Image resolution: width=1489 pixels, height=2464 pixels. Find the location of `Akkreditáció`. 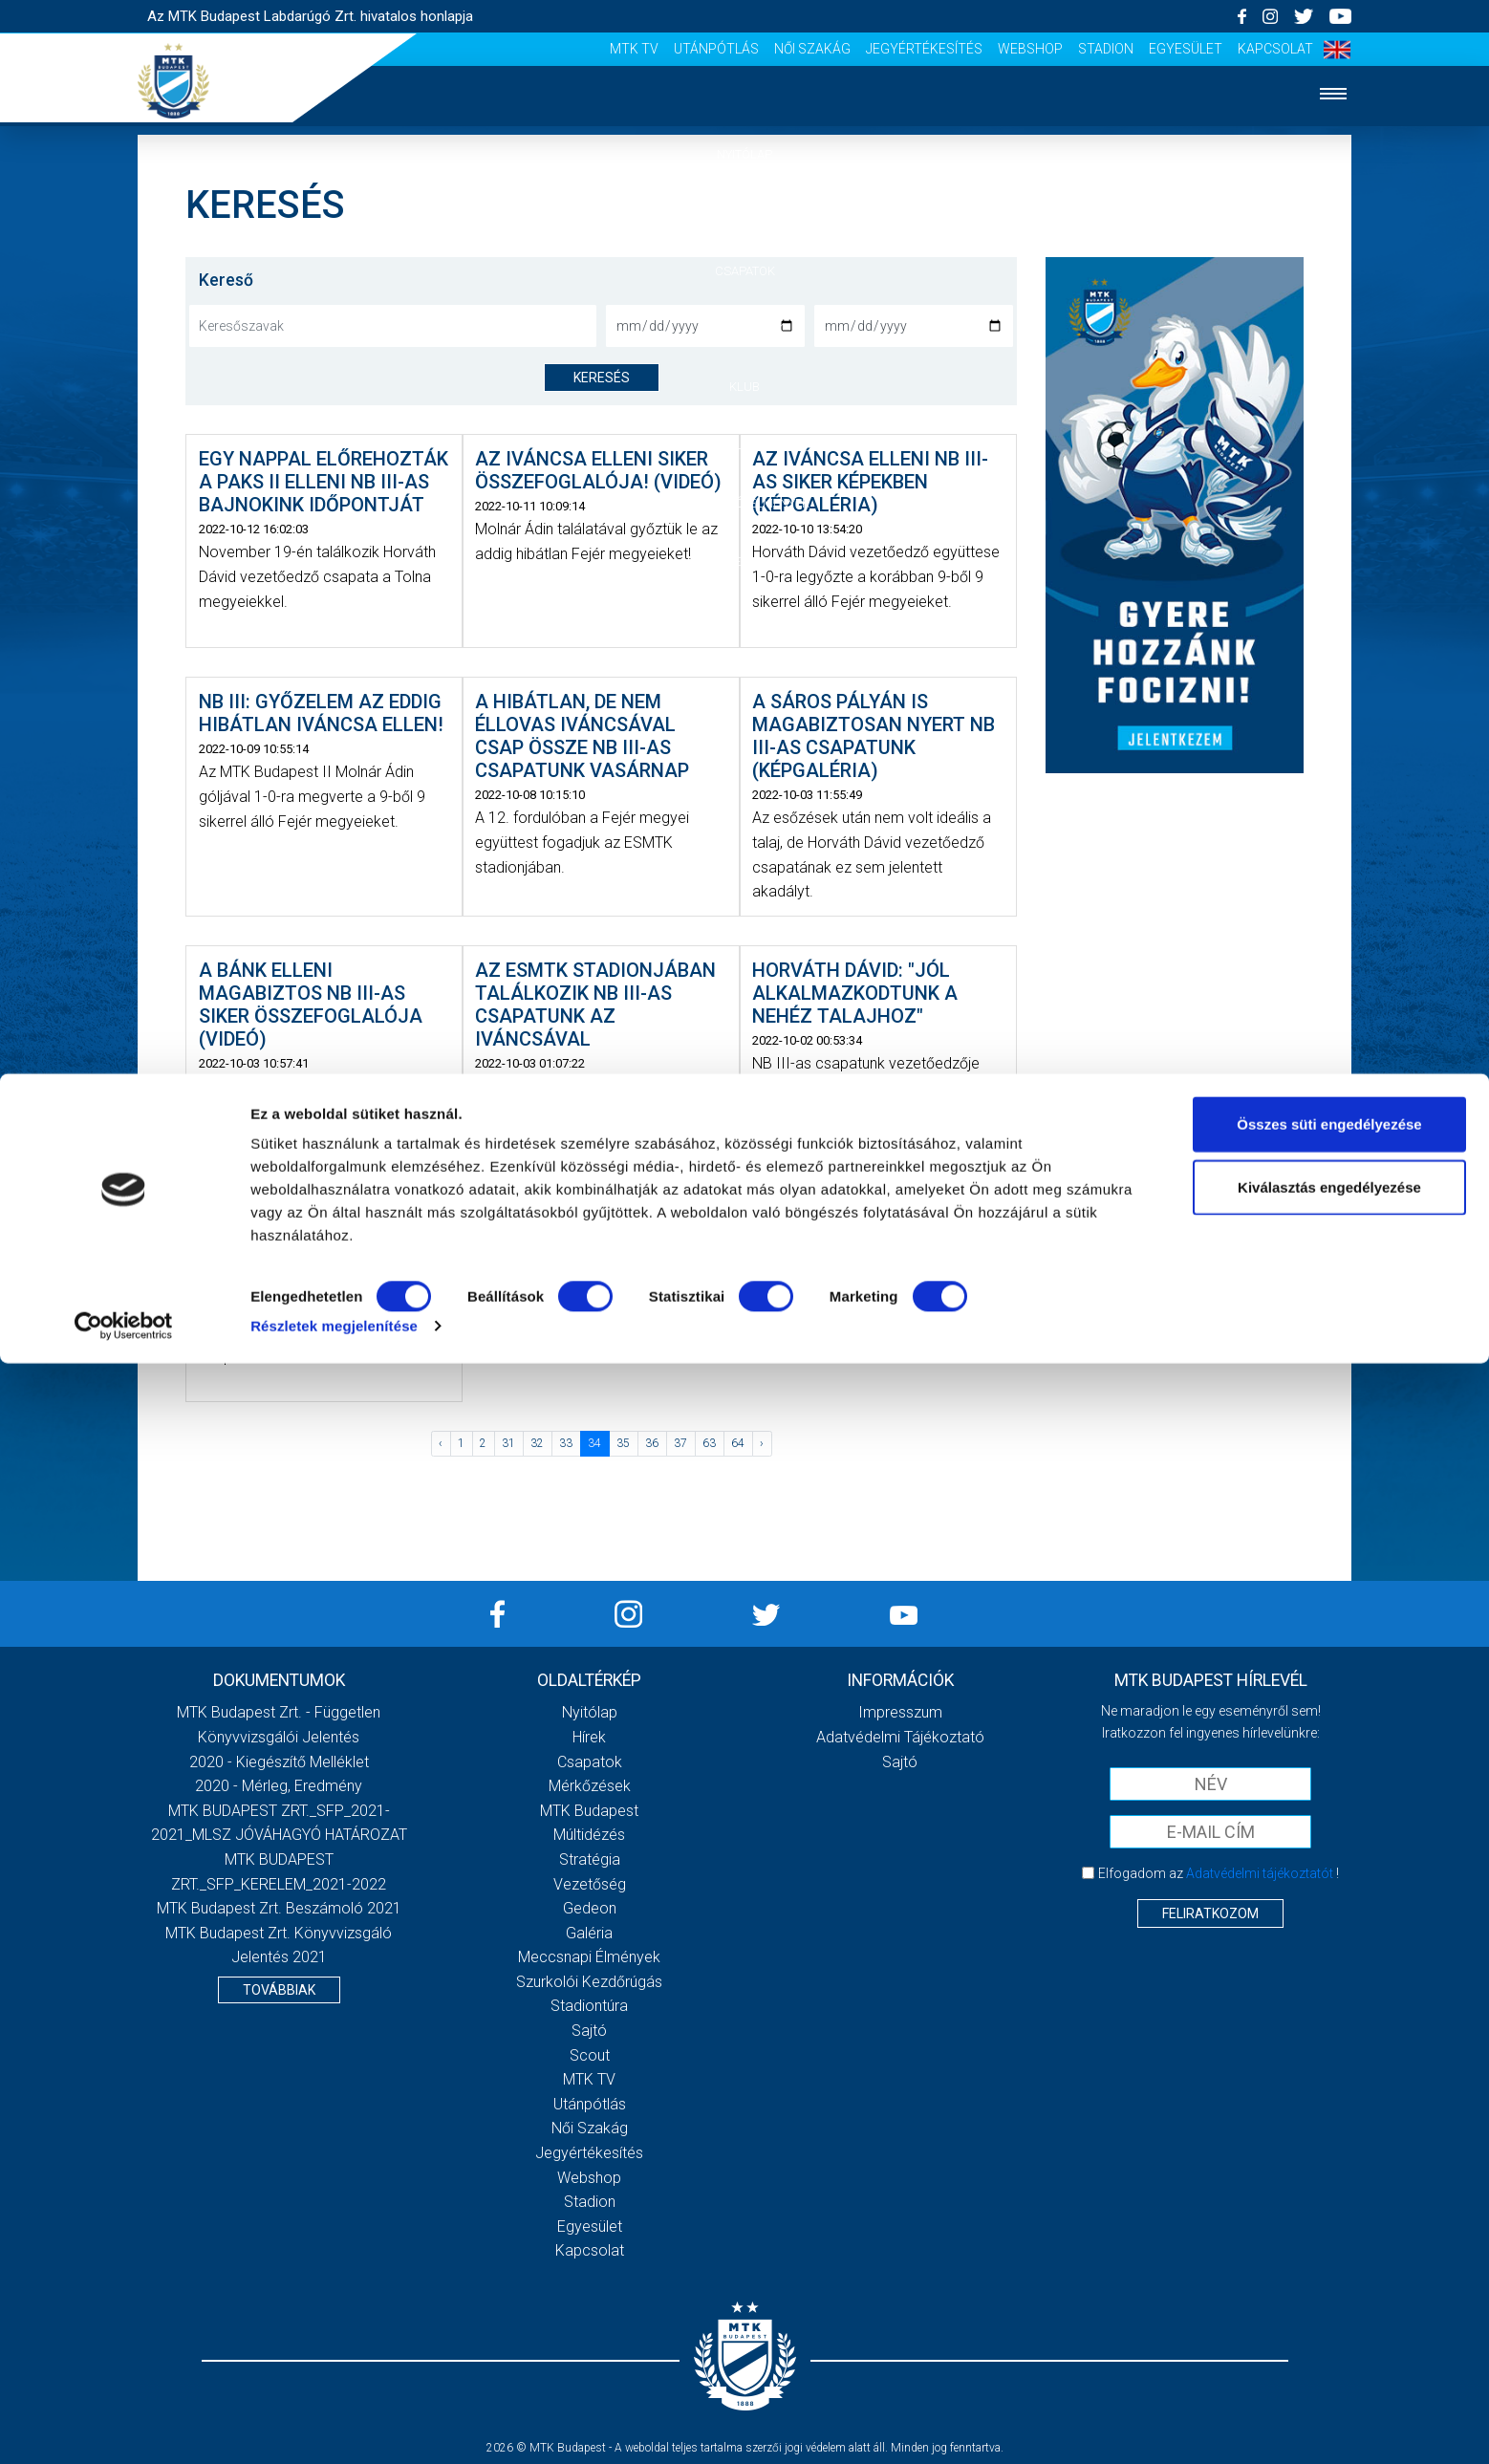

Akkreditáció is located at coordinates (744, 561).